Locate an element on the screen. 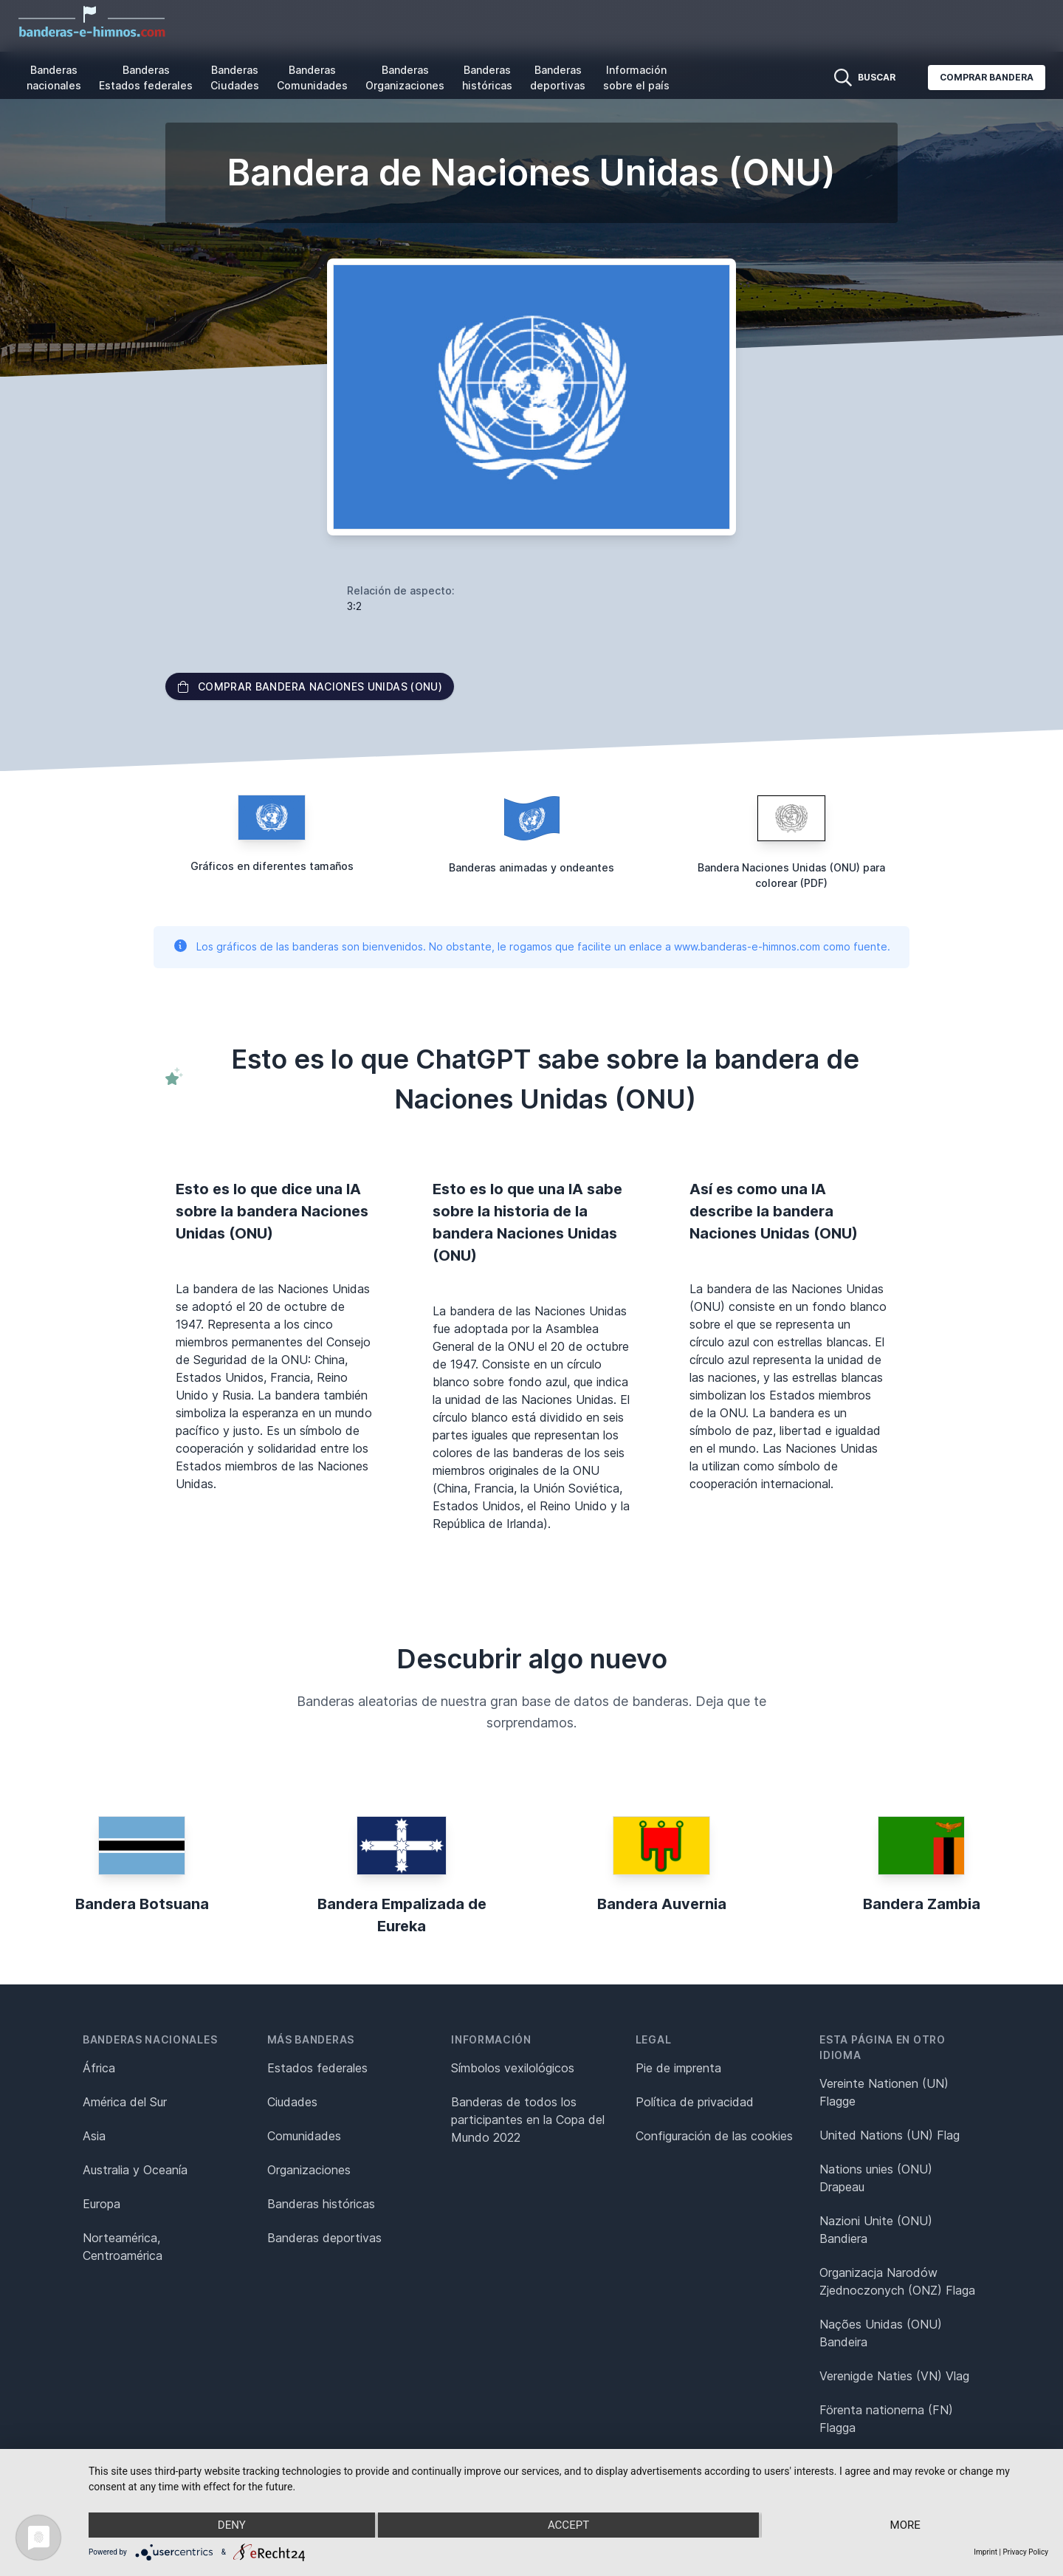  Banderas deportivas is located at coordinates (557, 78).